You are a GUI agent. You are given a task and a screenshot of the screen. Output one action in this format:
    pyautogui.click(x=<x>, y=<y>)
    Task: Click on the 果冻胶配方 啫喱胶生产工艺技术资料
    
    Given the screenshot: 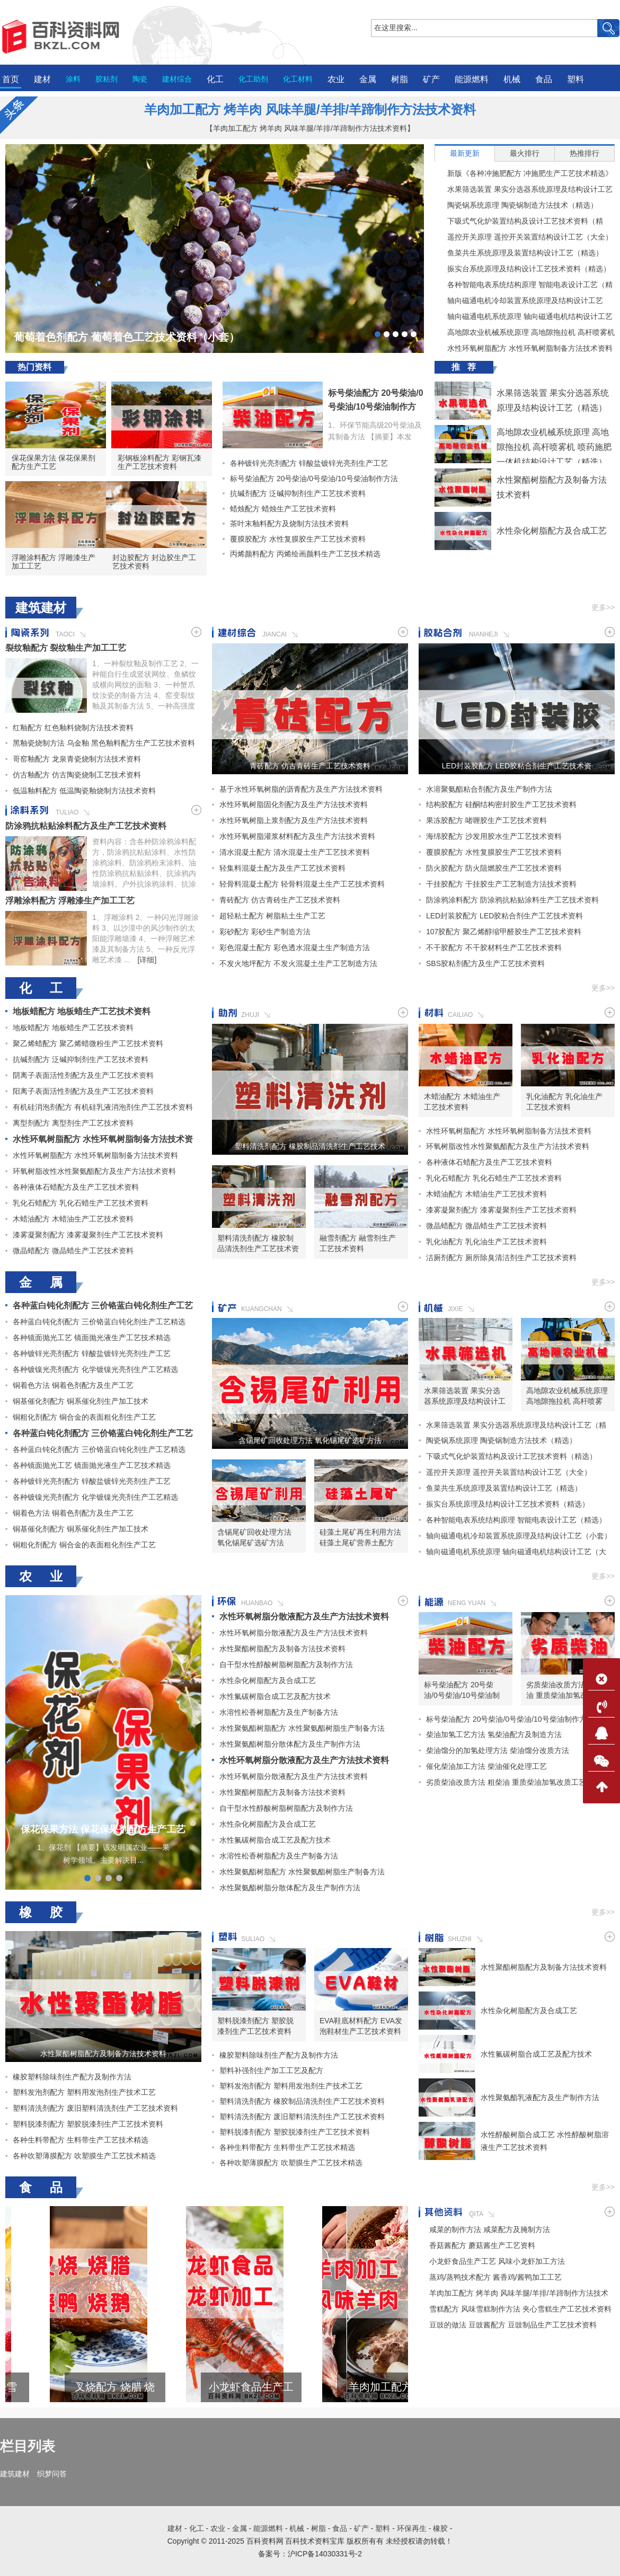 What is the action you would take?
    pyautogui.click(x=486, y=820)
    